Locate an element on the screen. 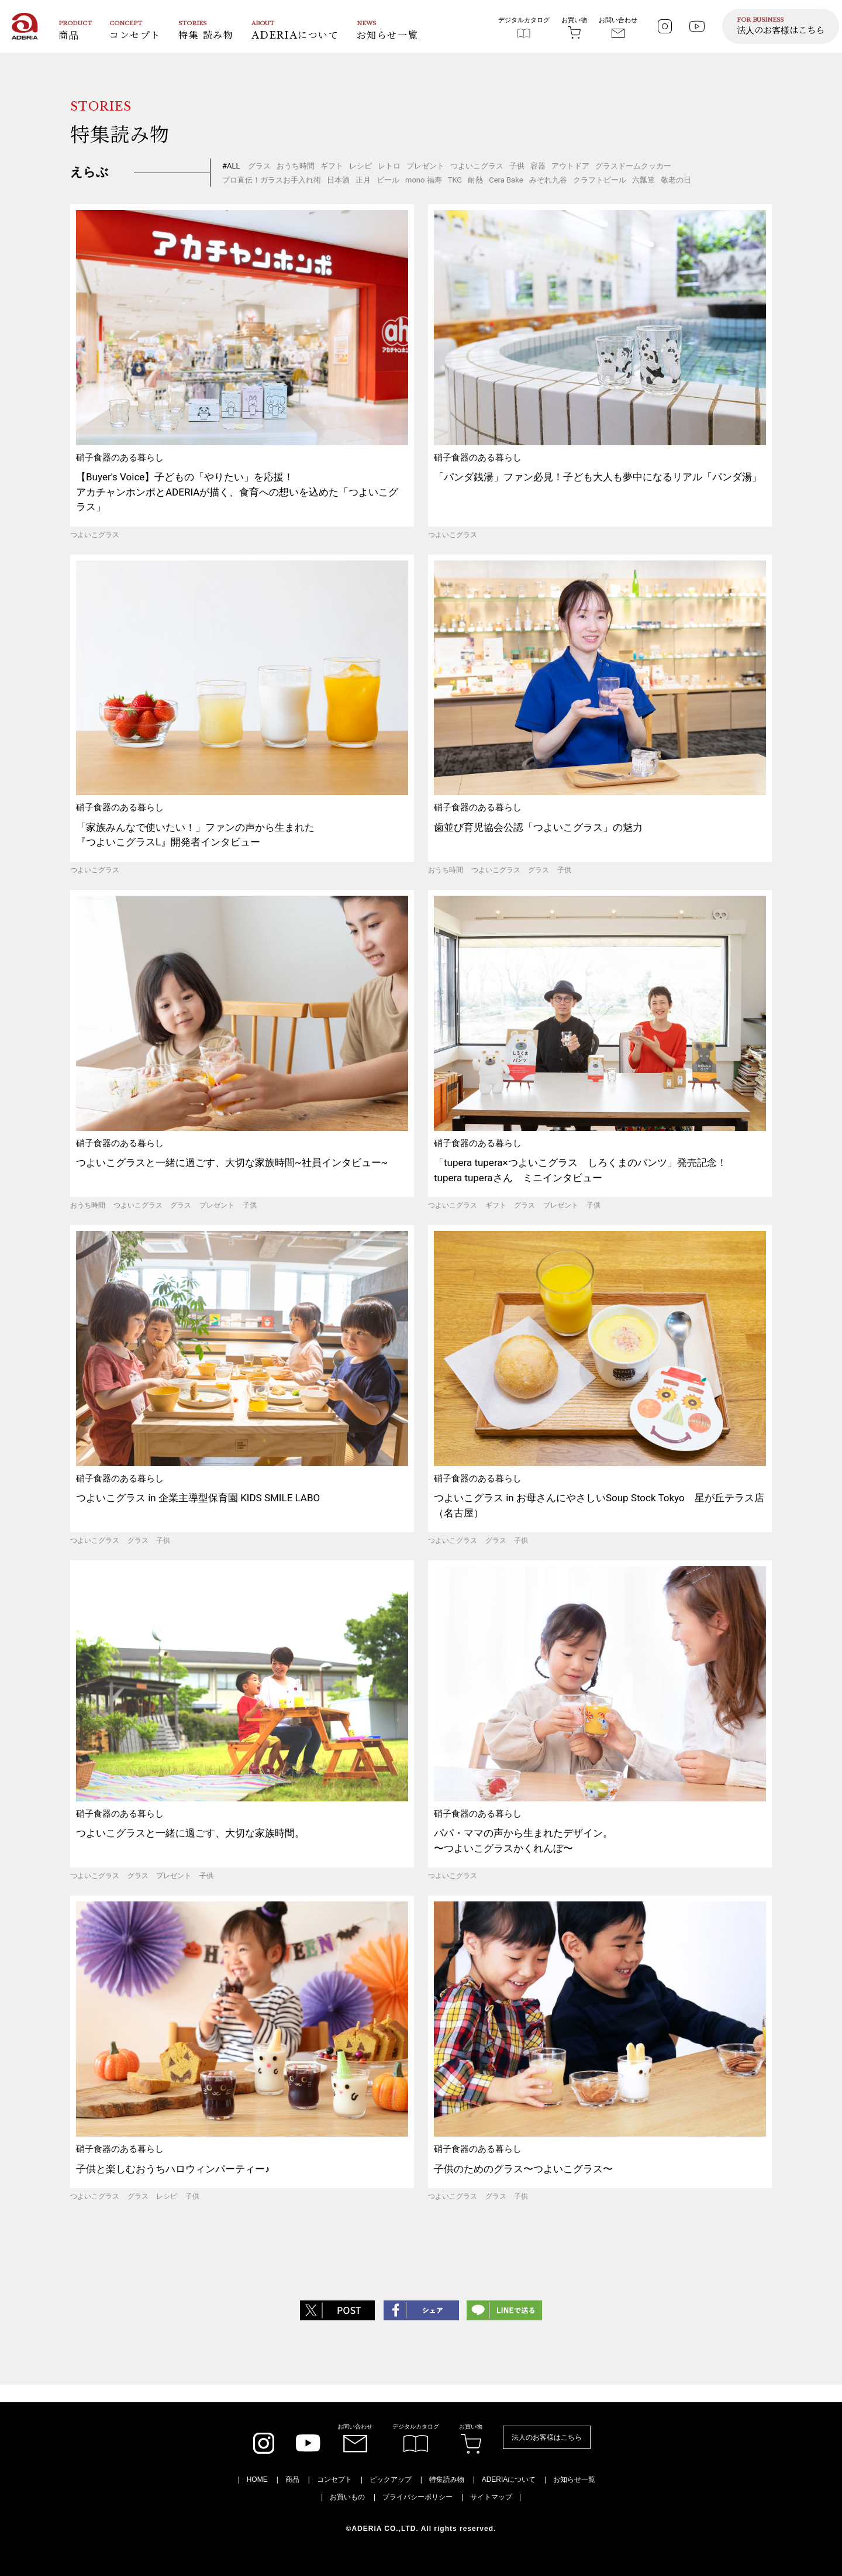  #ALL is located at coordinates (231, 165).